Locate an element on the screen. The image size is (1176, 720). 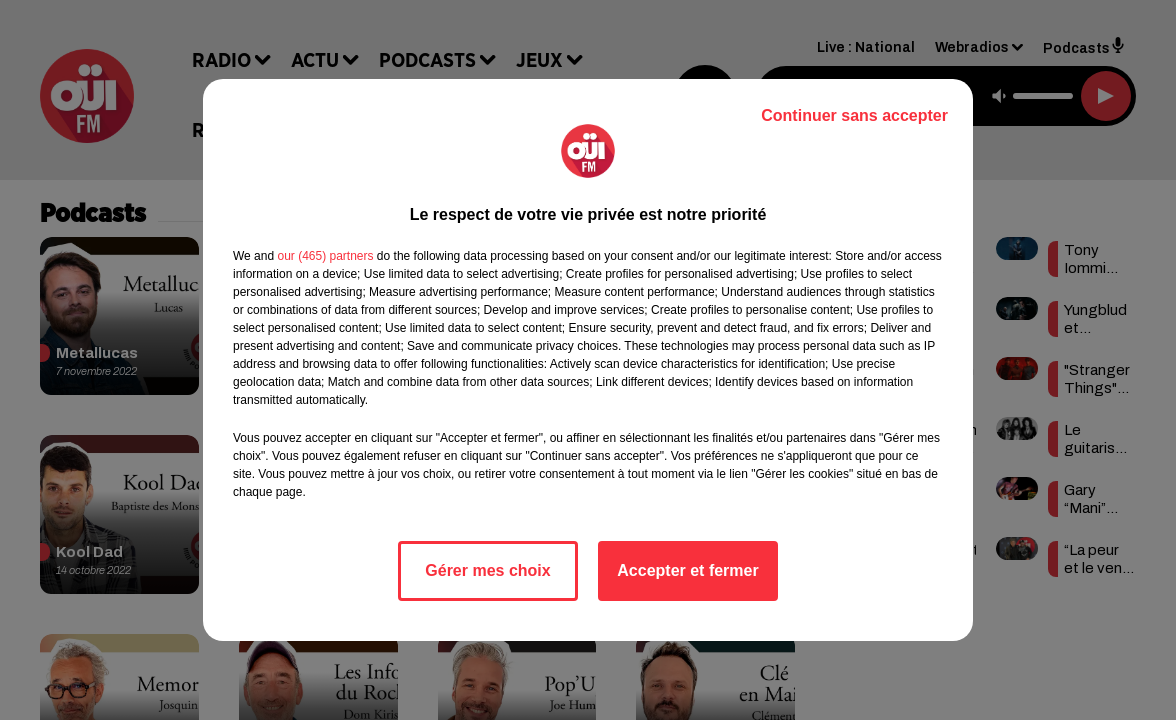
Gérer mes choix is located at coordinates (487, 570).